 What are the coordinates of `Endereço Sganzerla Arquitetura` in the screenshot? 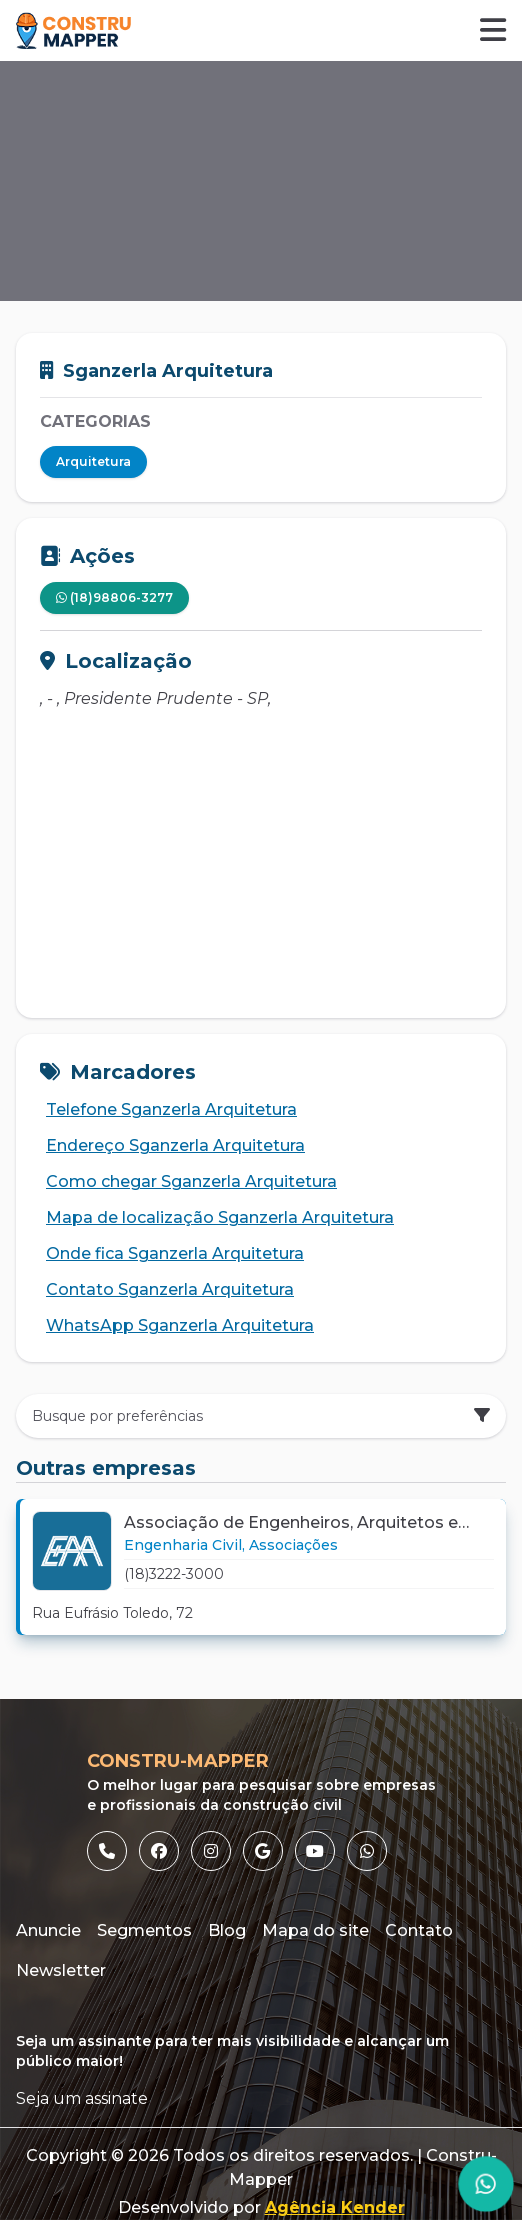 It's located at (168, 1146).